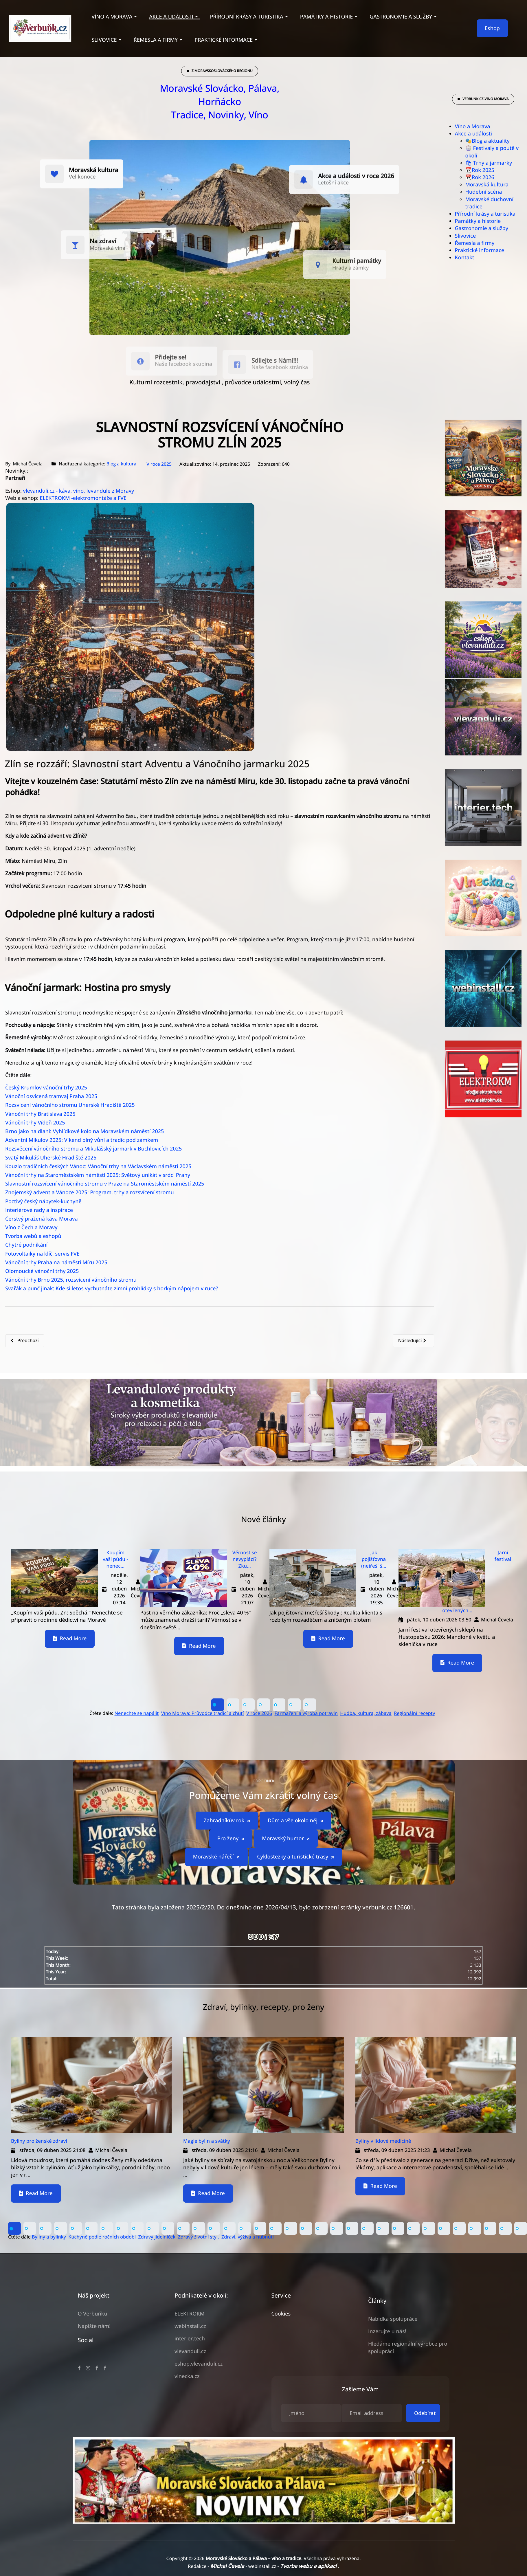  Describe the element at coordinates (56, 1262) in the screenshot. I see `Vánoční trhy Praha na náměstí Míru 2025` at that location.